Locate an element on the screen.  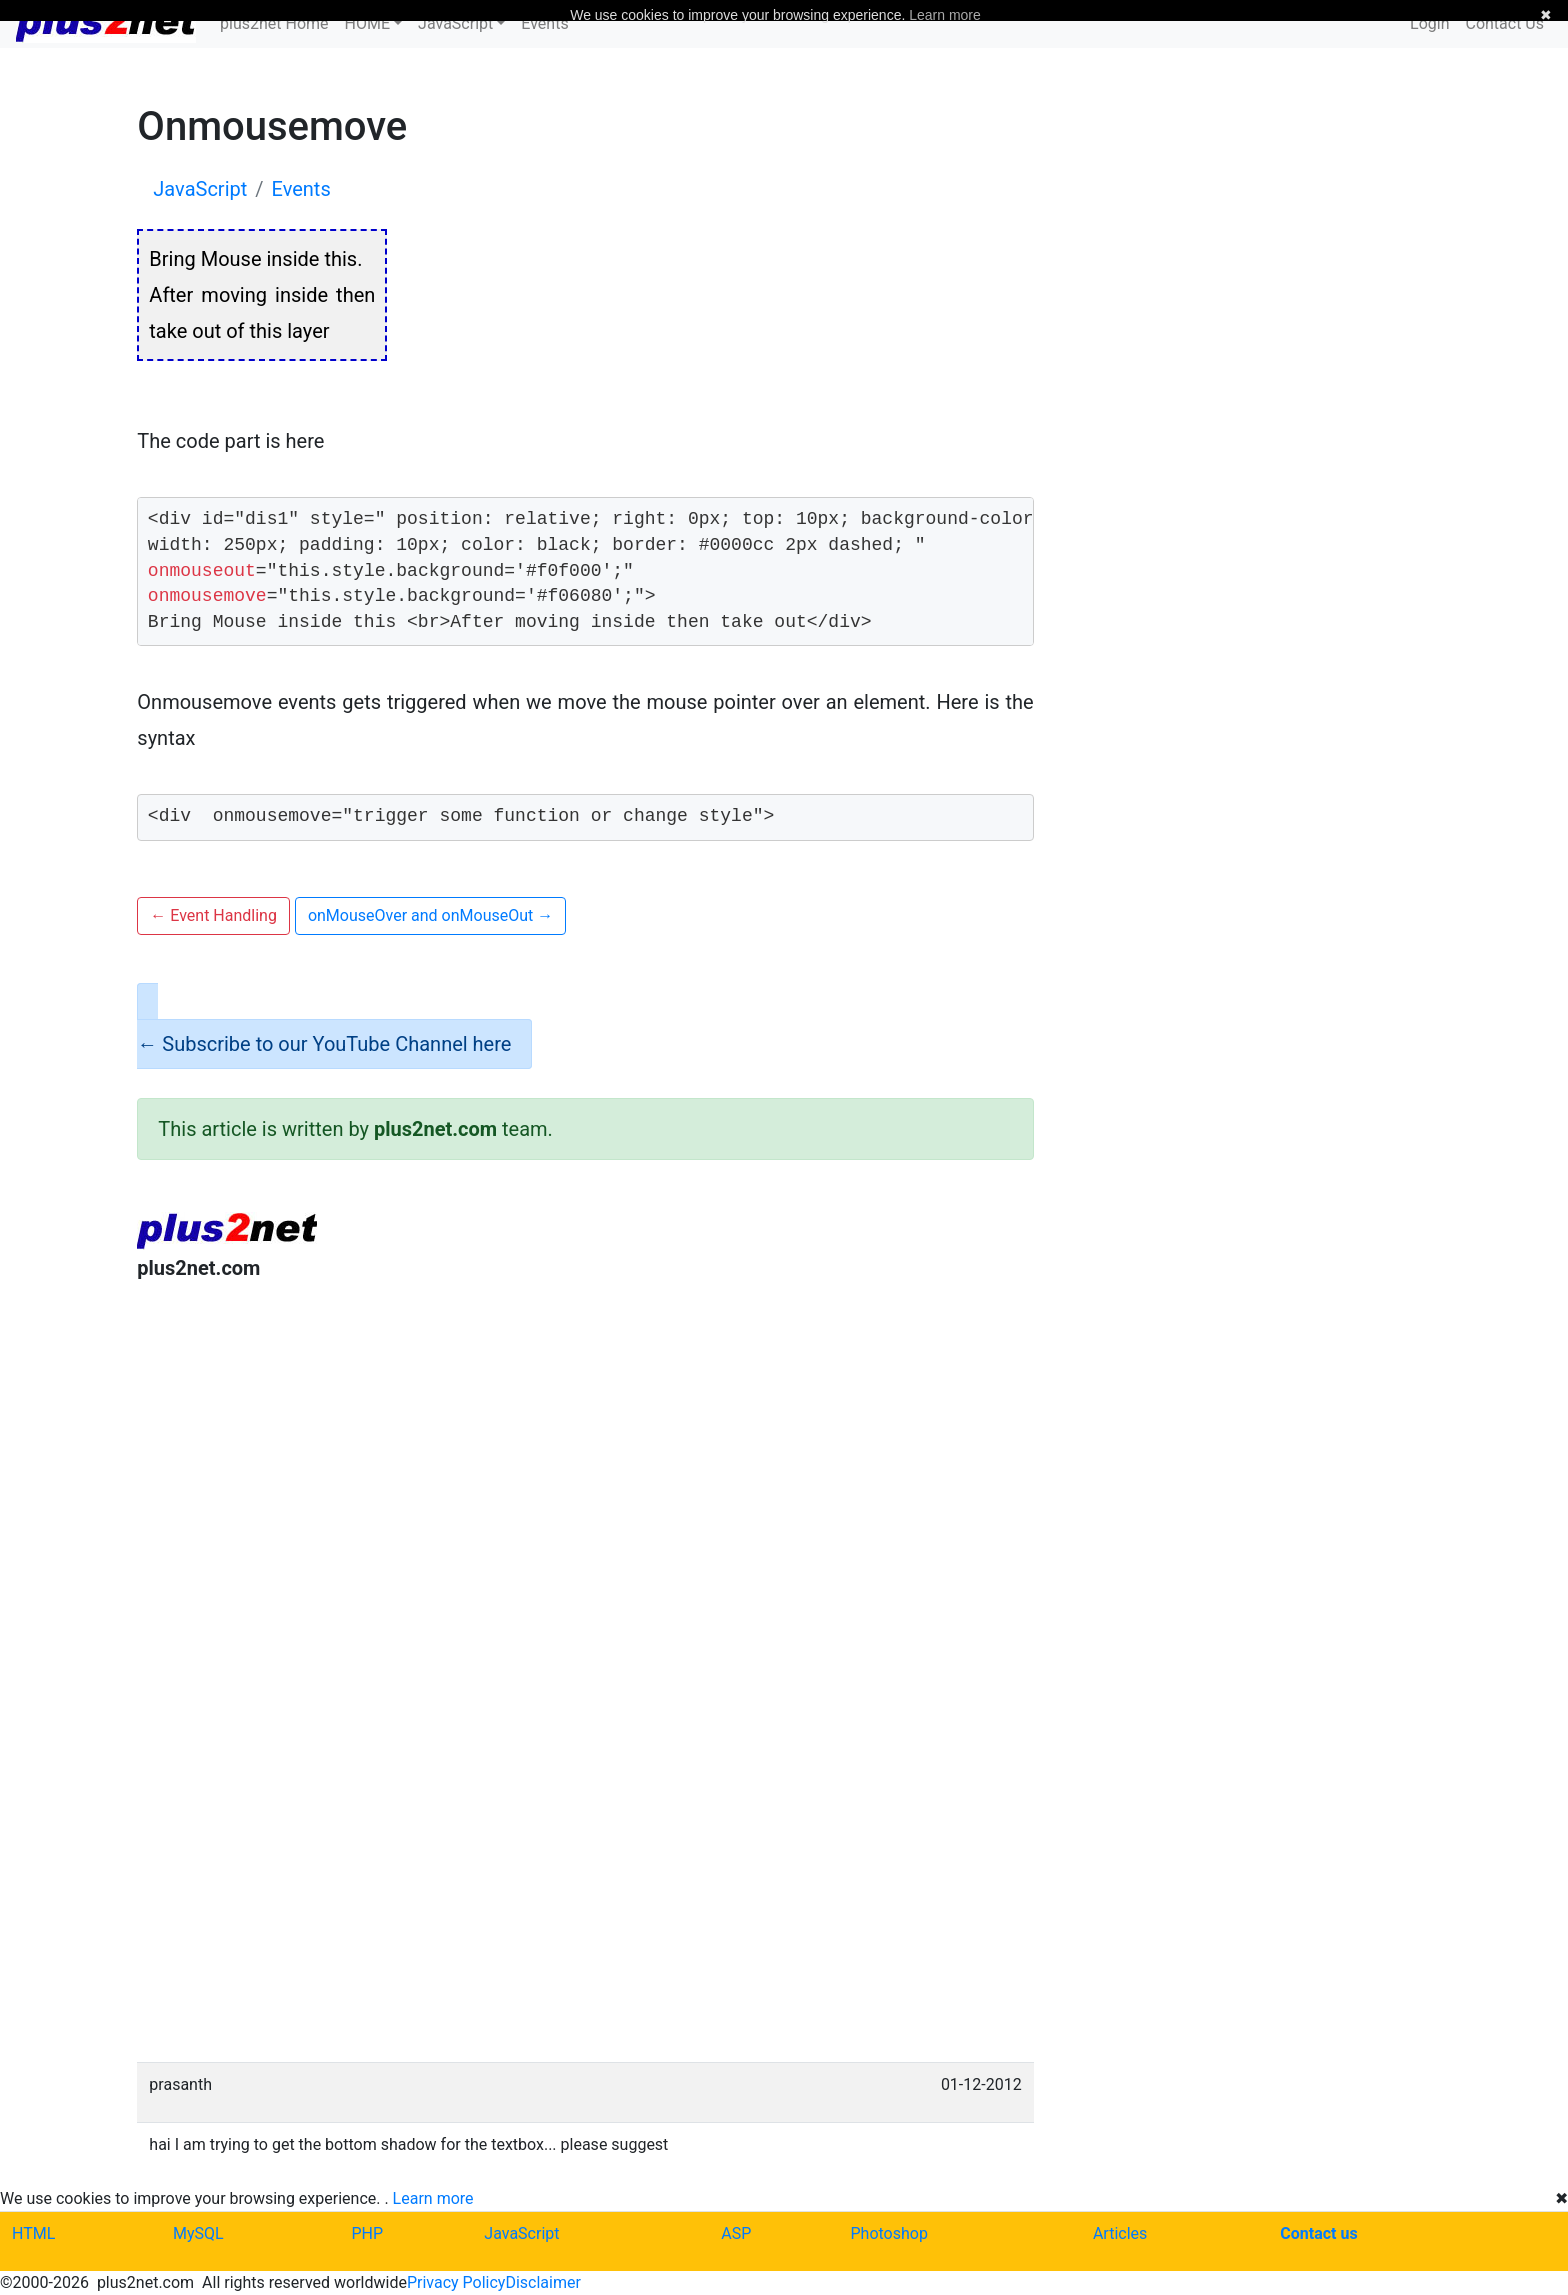
plus2net Home is located at coordinates (274, 23).